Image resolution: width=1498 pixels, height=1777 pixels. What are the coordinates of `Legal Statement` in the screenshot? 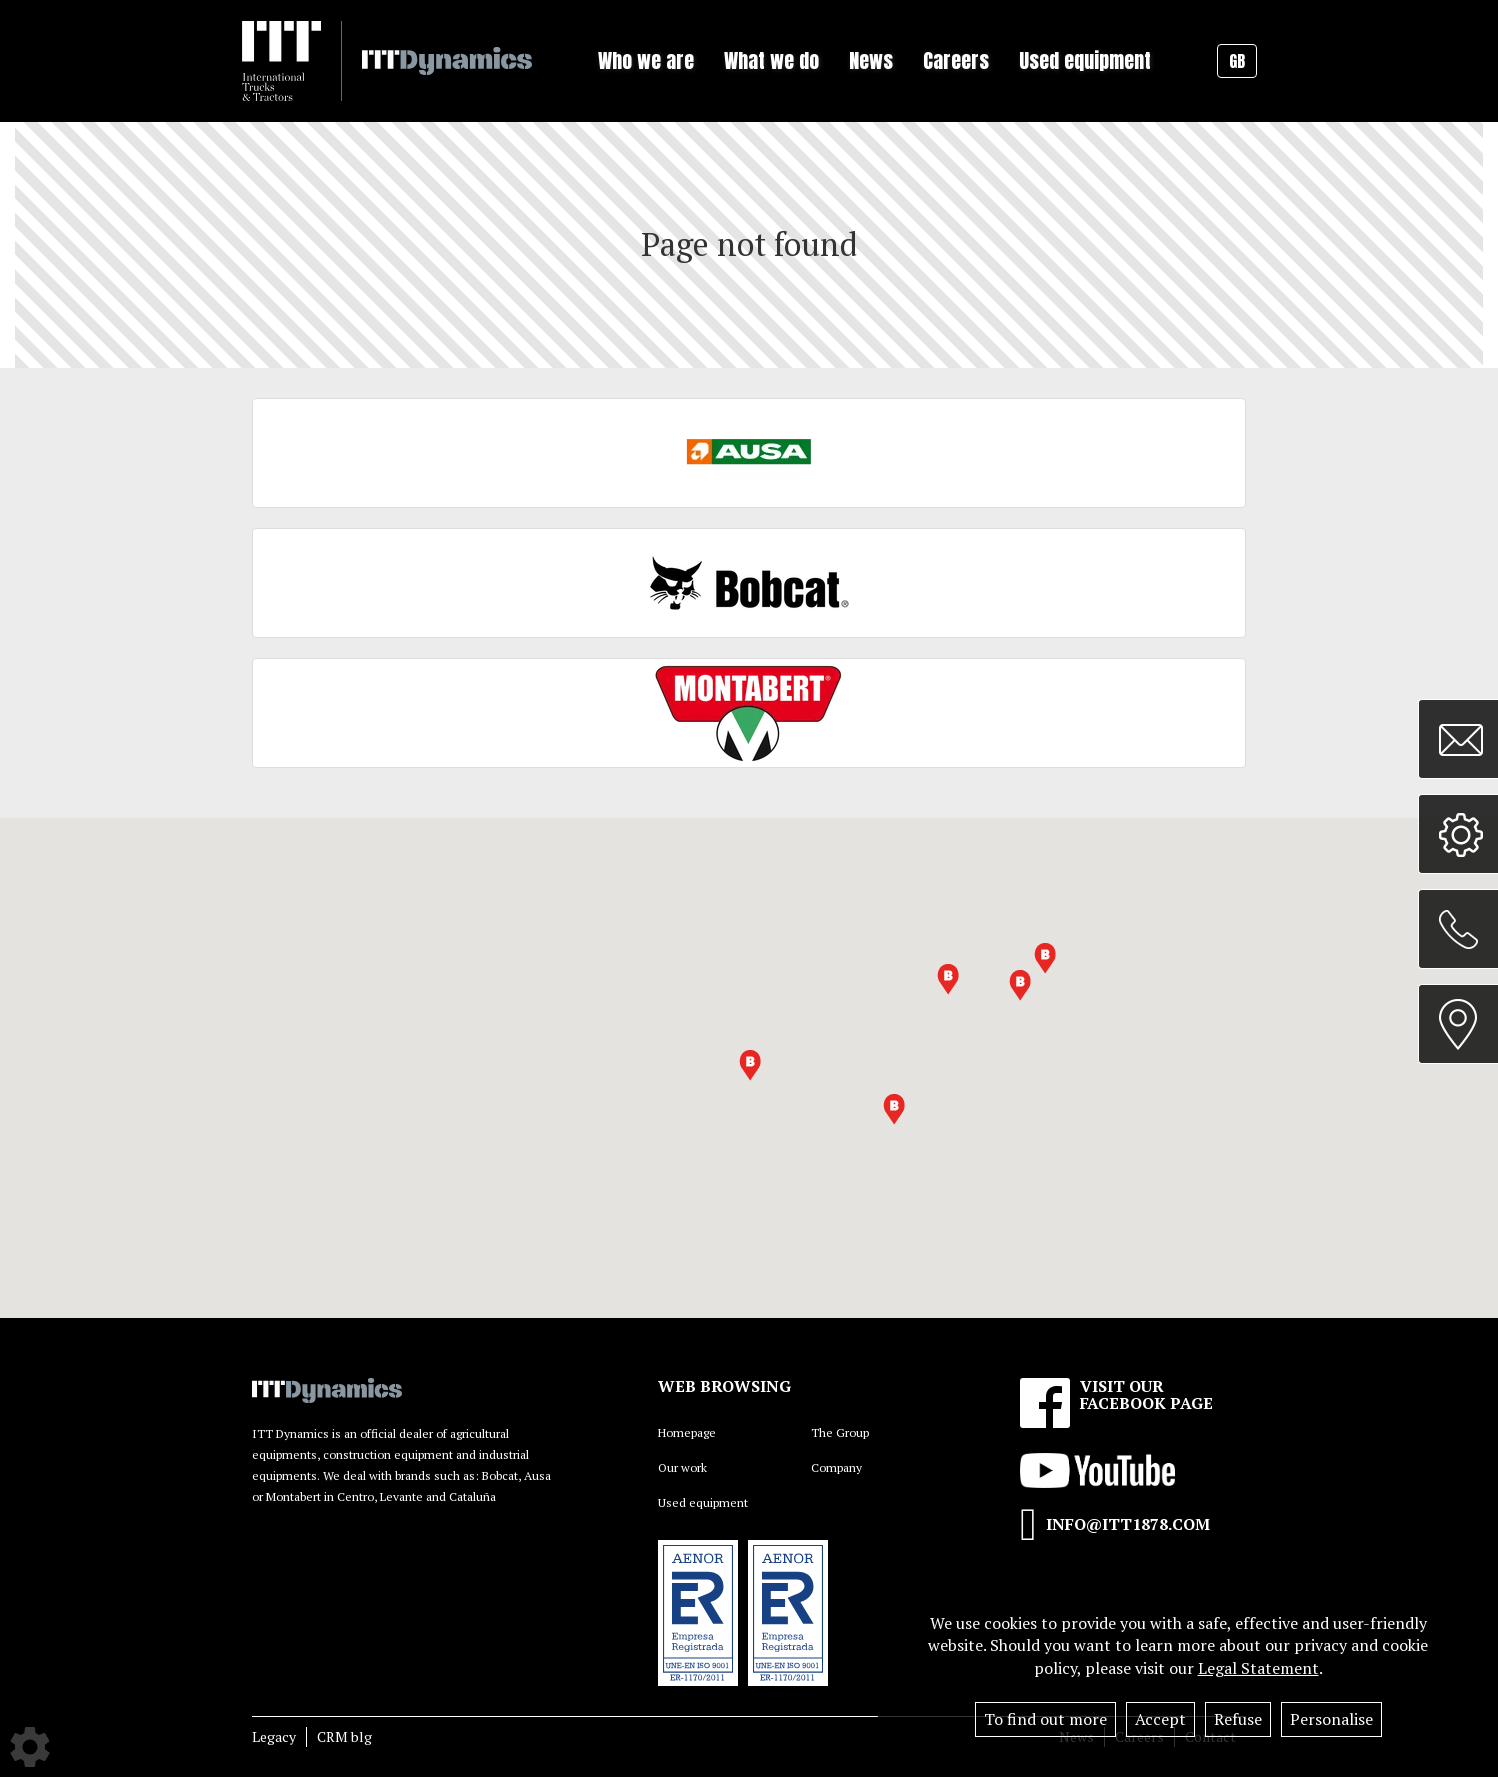 It's located at (1258, 1668).